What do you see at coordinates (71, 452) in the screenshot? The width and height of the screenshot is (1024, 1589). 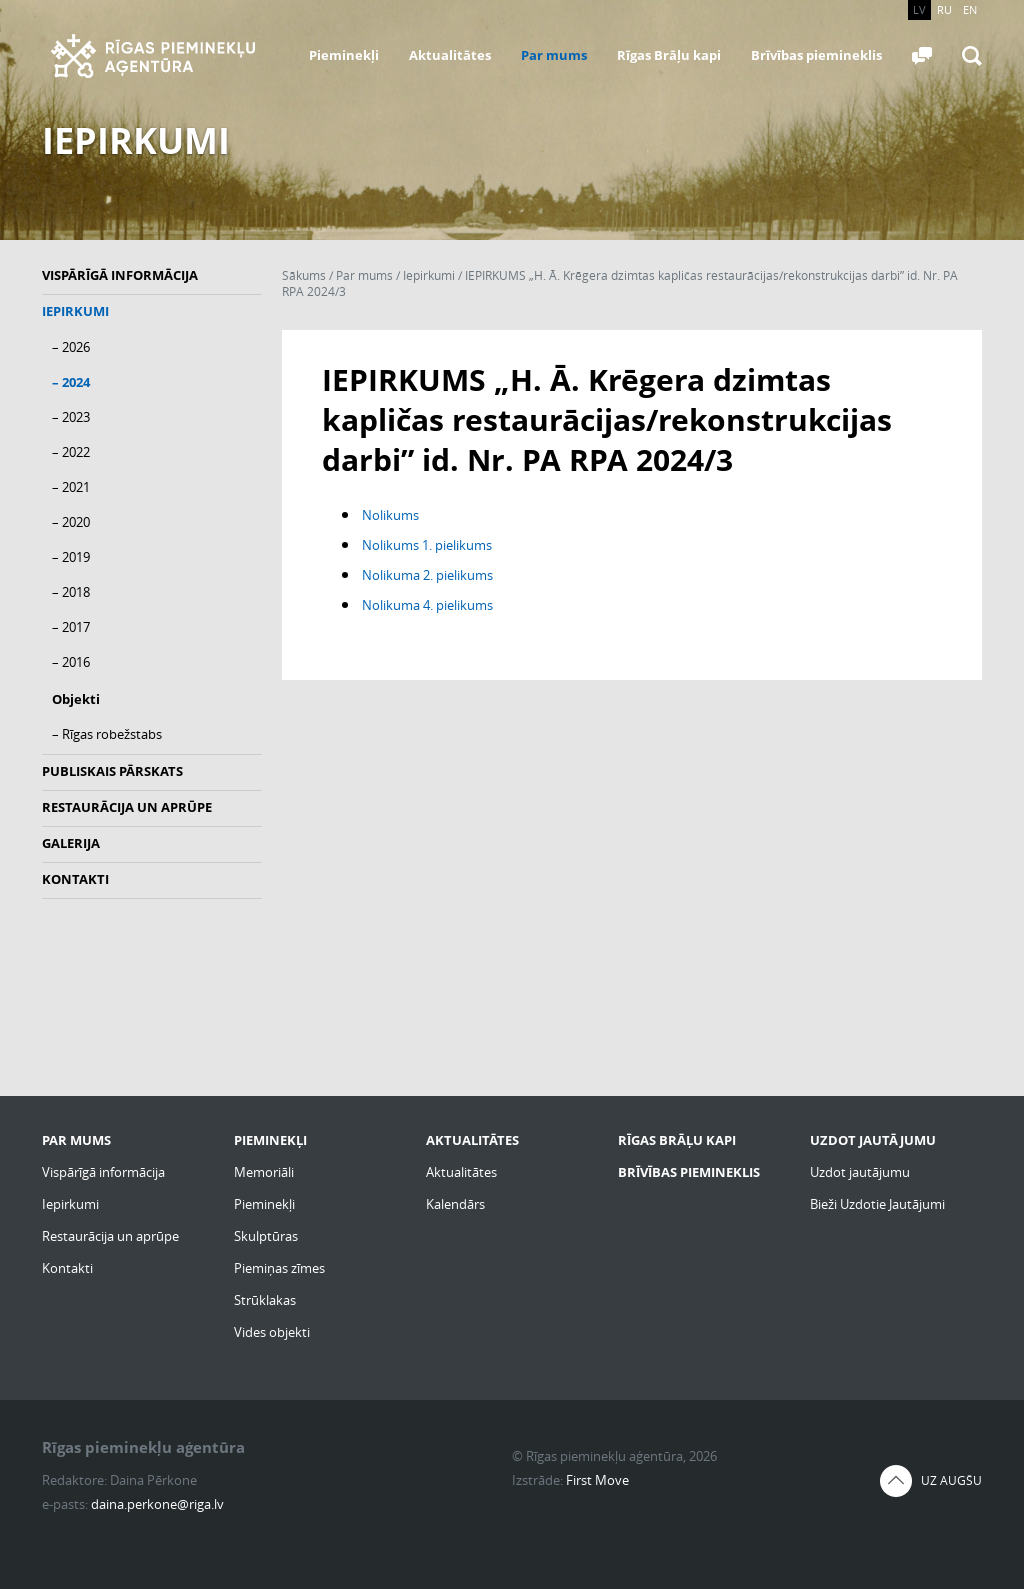 I see `– 2022` at bounding box center [71, 452].